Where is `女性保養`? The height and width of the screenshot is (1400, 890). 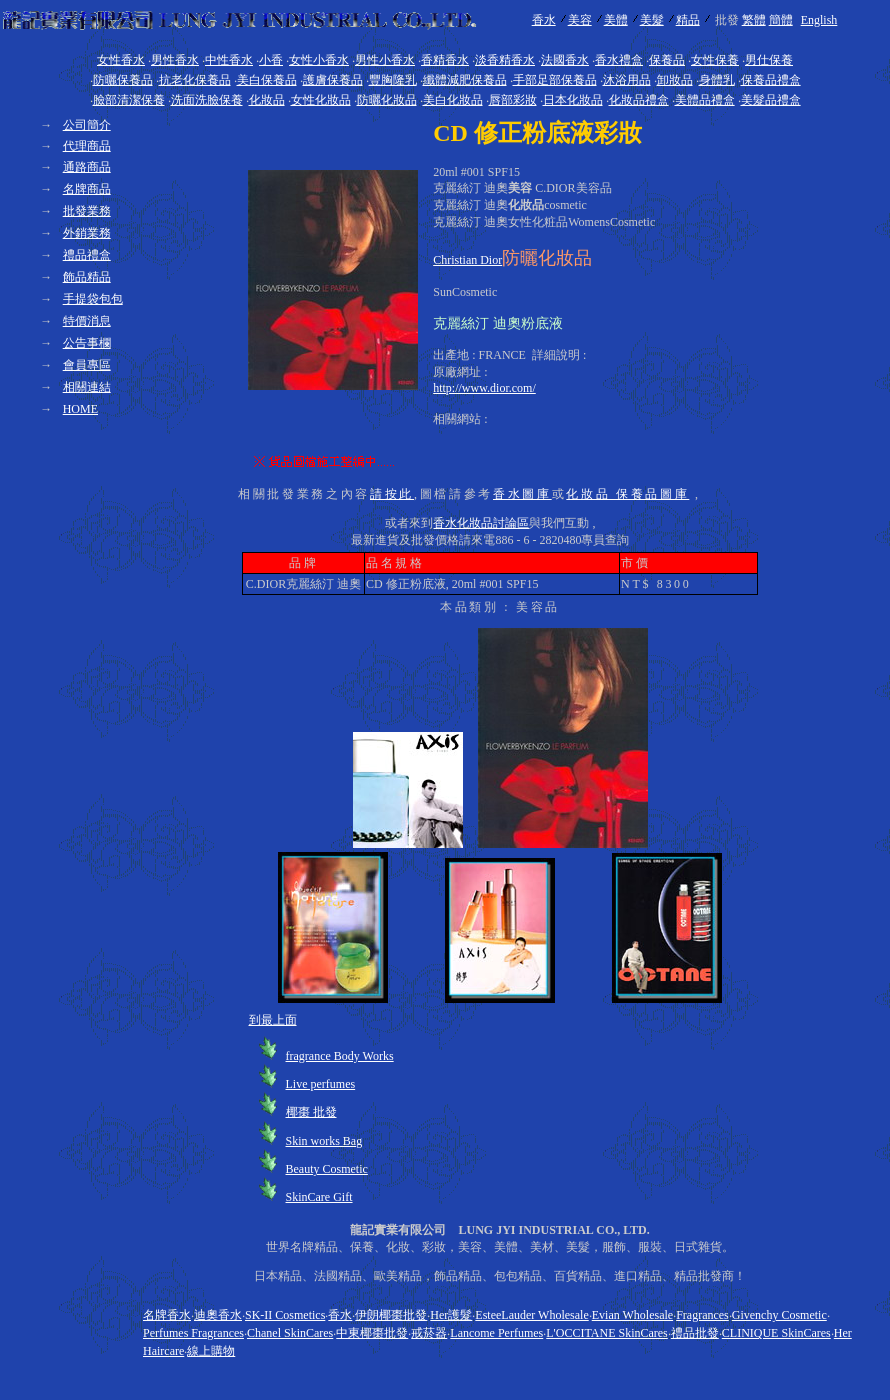 女性保養 is located at coordinates (715, 60).